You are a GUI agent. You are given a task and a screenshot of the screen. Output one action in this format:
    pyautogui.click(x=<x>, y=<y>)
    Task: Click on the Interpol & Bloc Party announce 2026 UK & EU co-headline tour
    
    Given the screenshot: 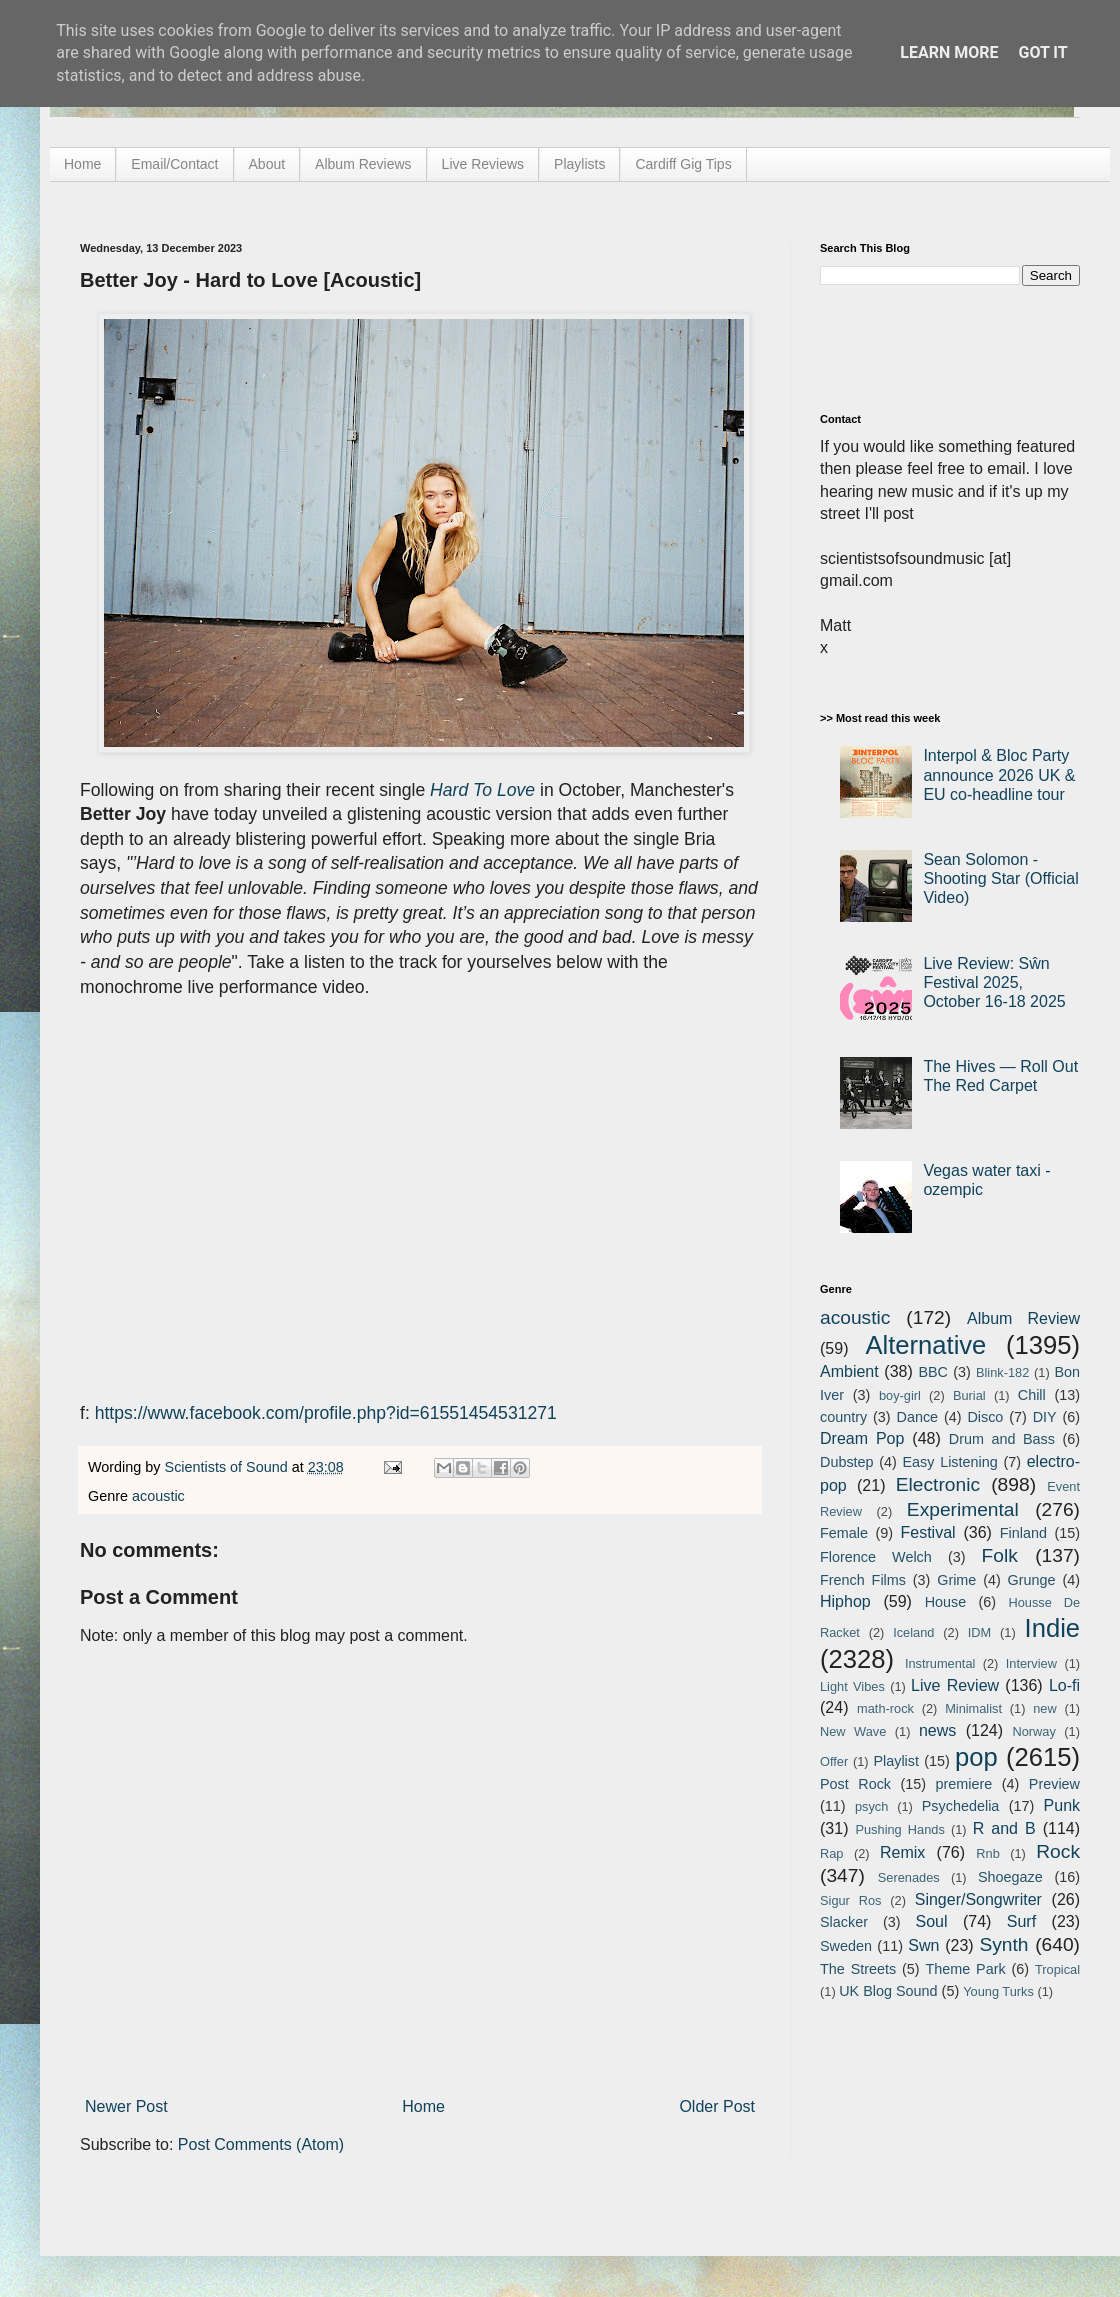 What is the action you would take?
    pyautogui.click(x=999, y=774)
    